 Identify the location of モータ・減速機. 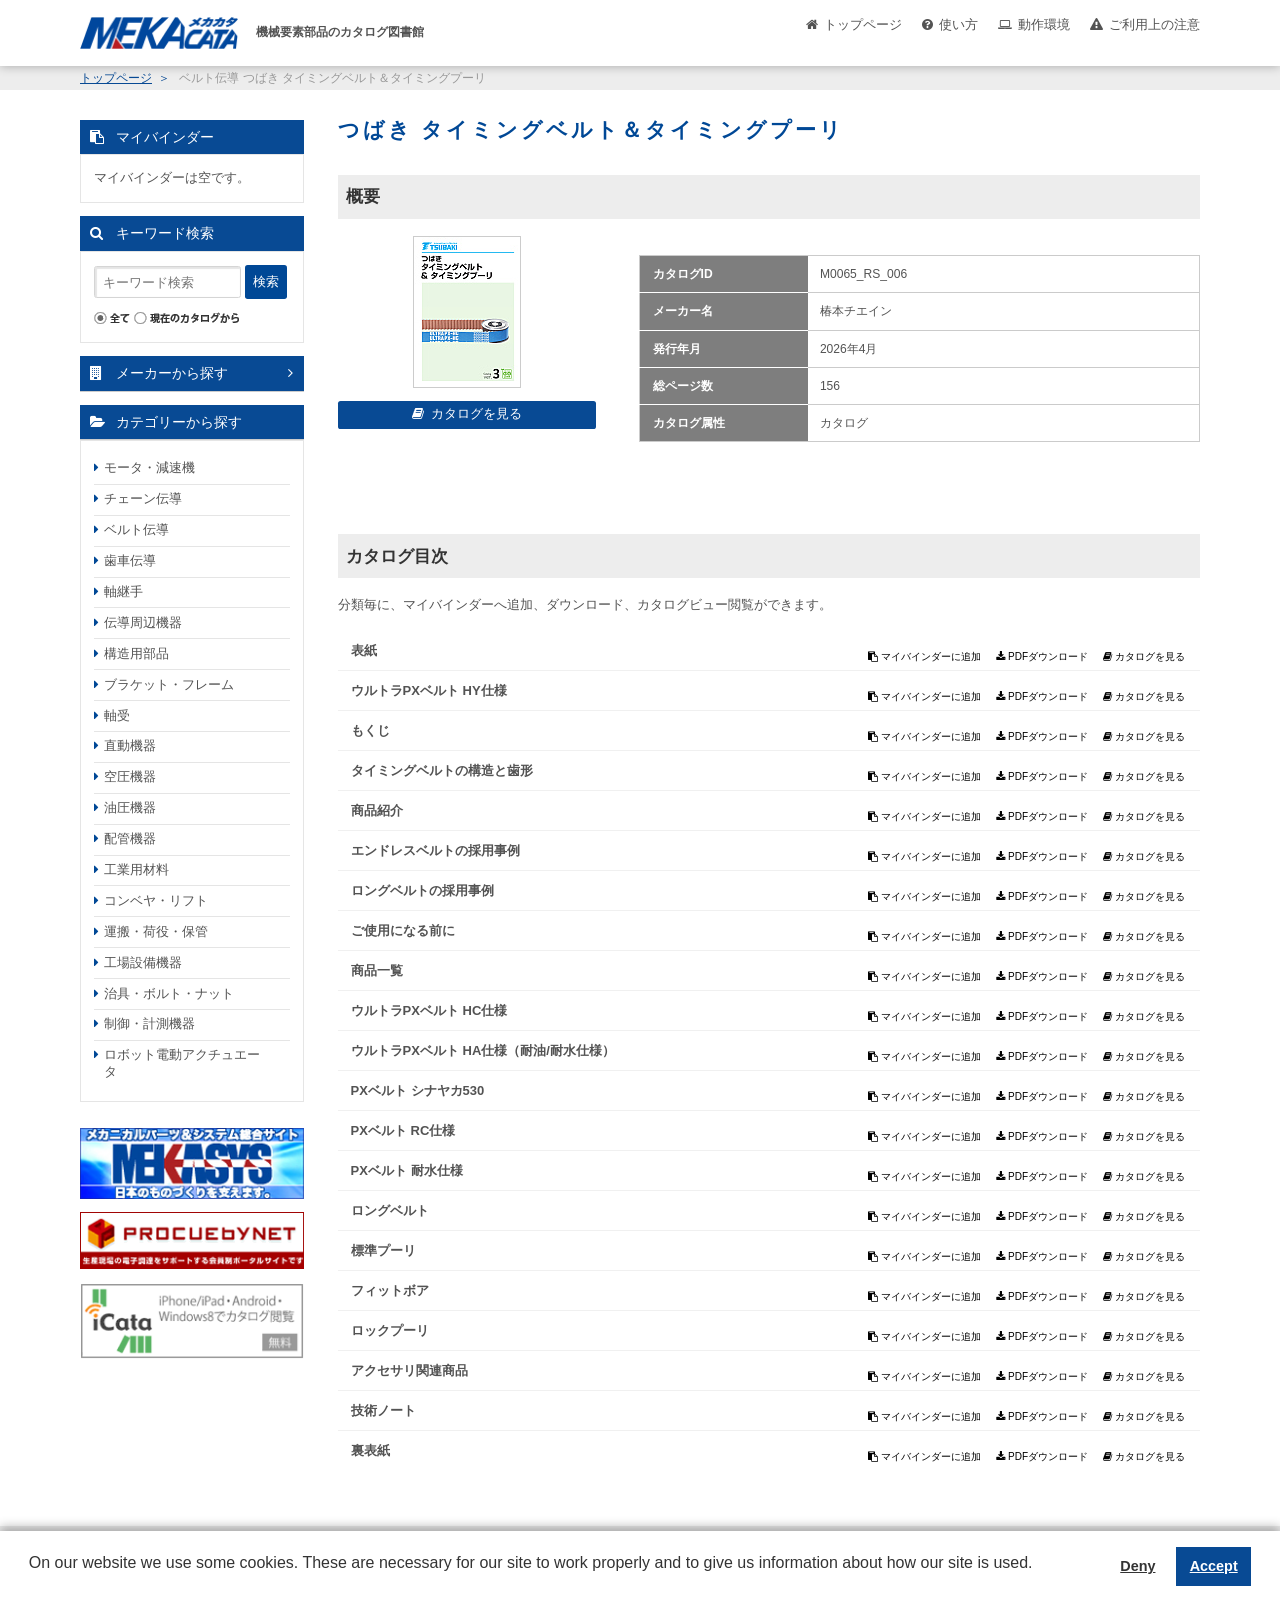
(149, 467).